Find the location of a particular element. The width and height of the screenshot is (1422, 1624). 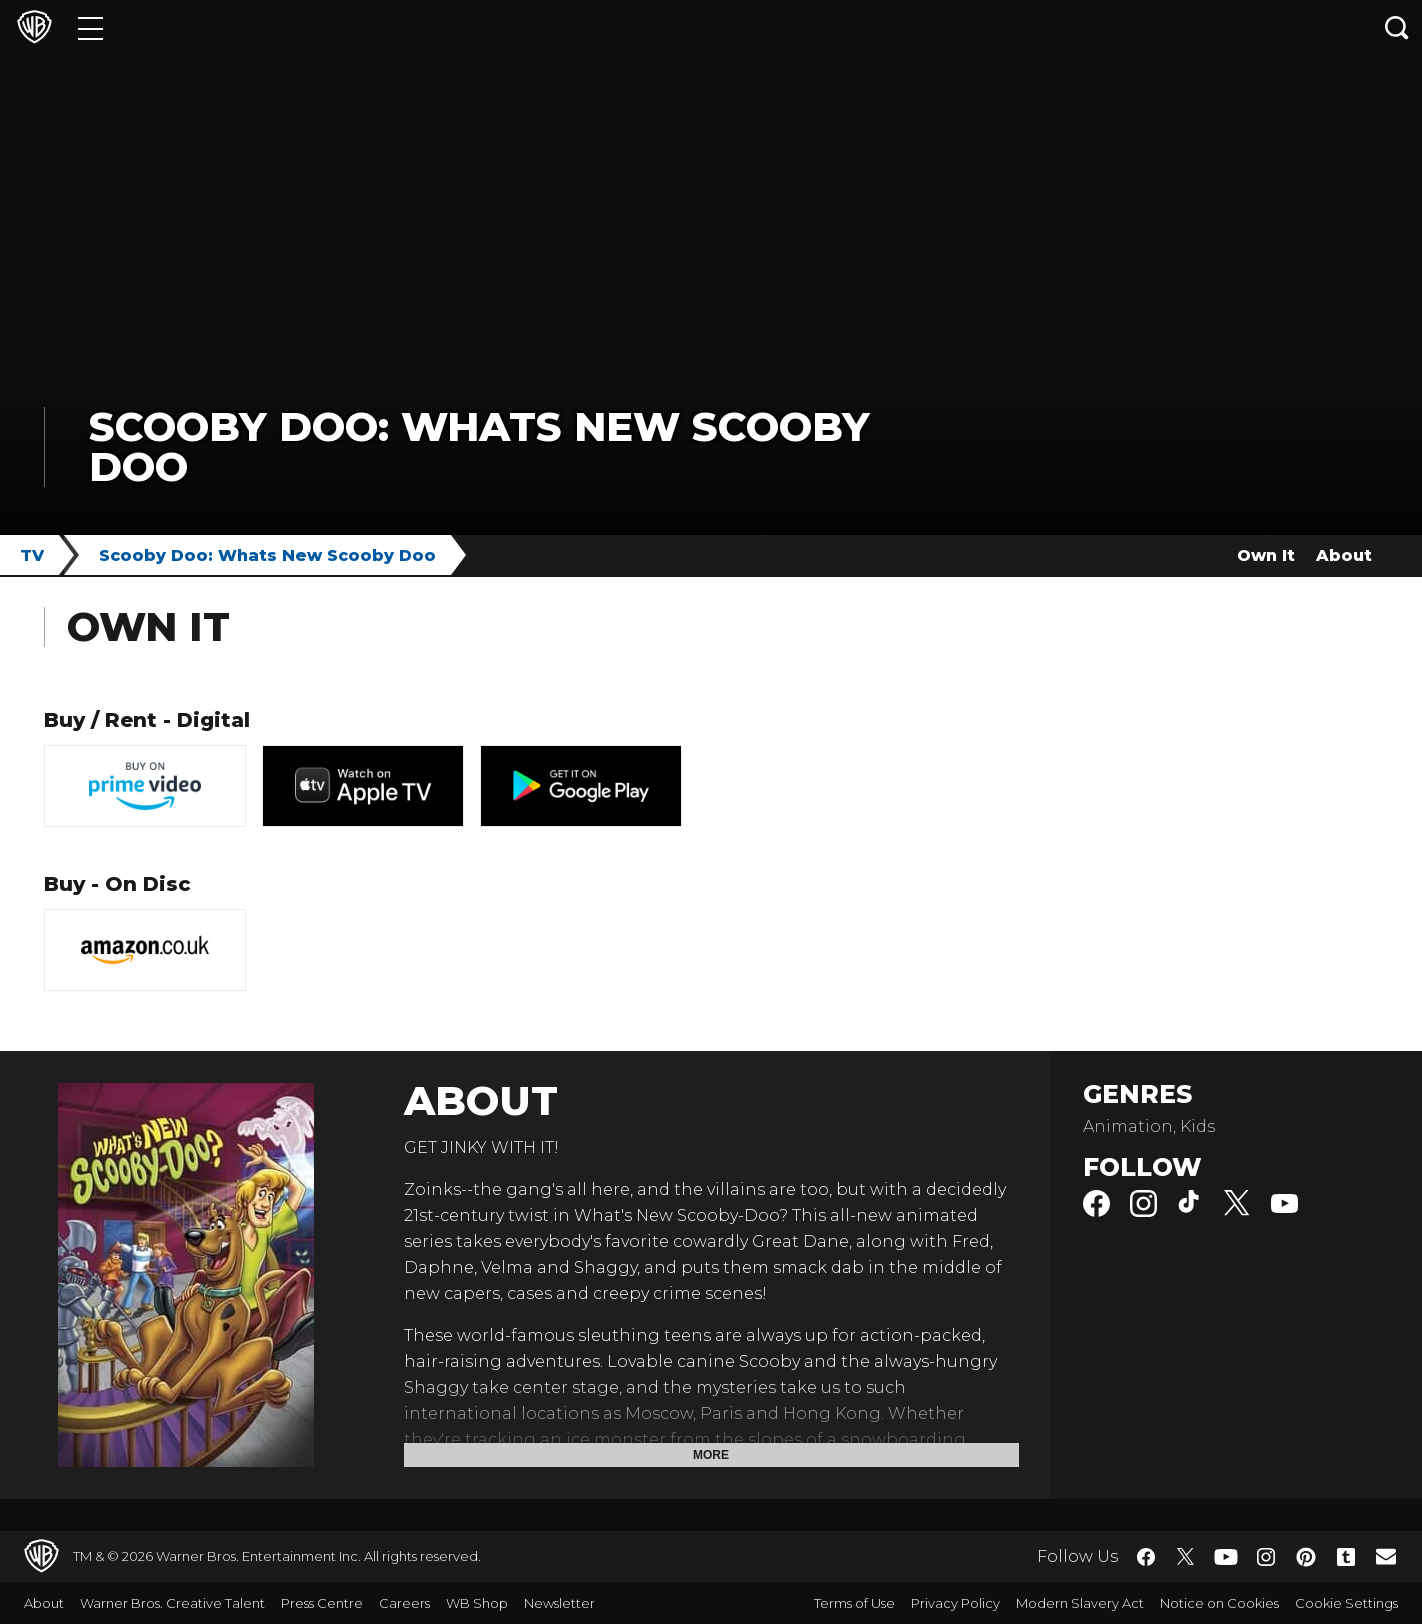

​ [Twitter - WarnerBros.co.uk] is located at coordinates (1186, 1557).